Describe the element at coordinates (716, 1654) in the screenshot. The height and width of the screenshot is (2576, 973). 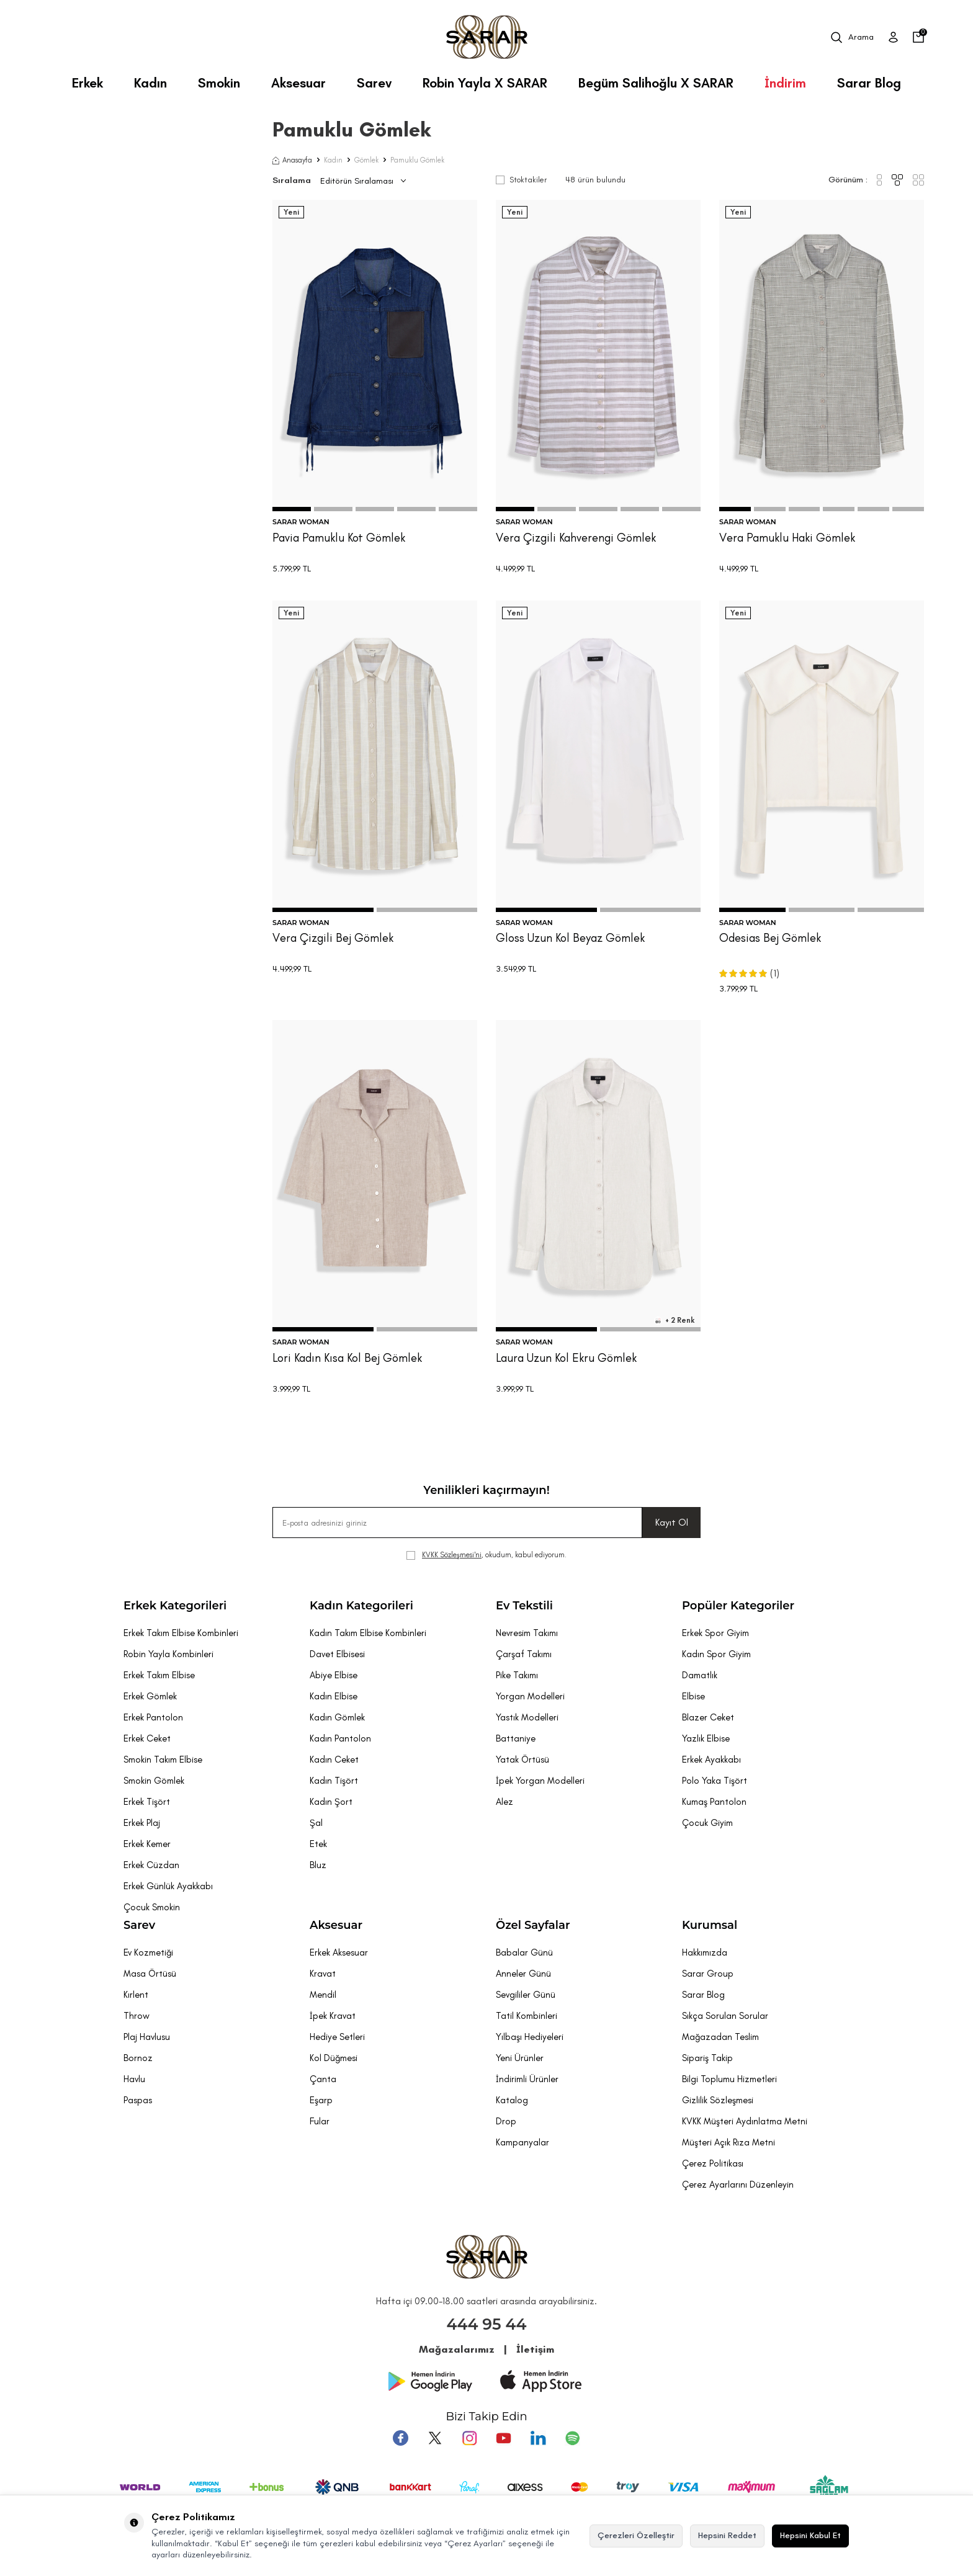
I see `Kadın Spor Giyim` at that location.